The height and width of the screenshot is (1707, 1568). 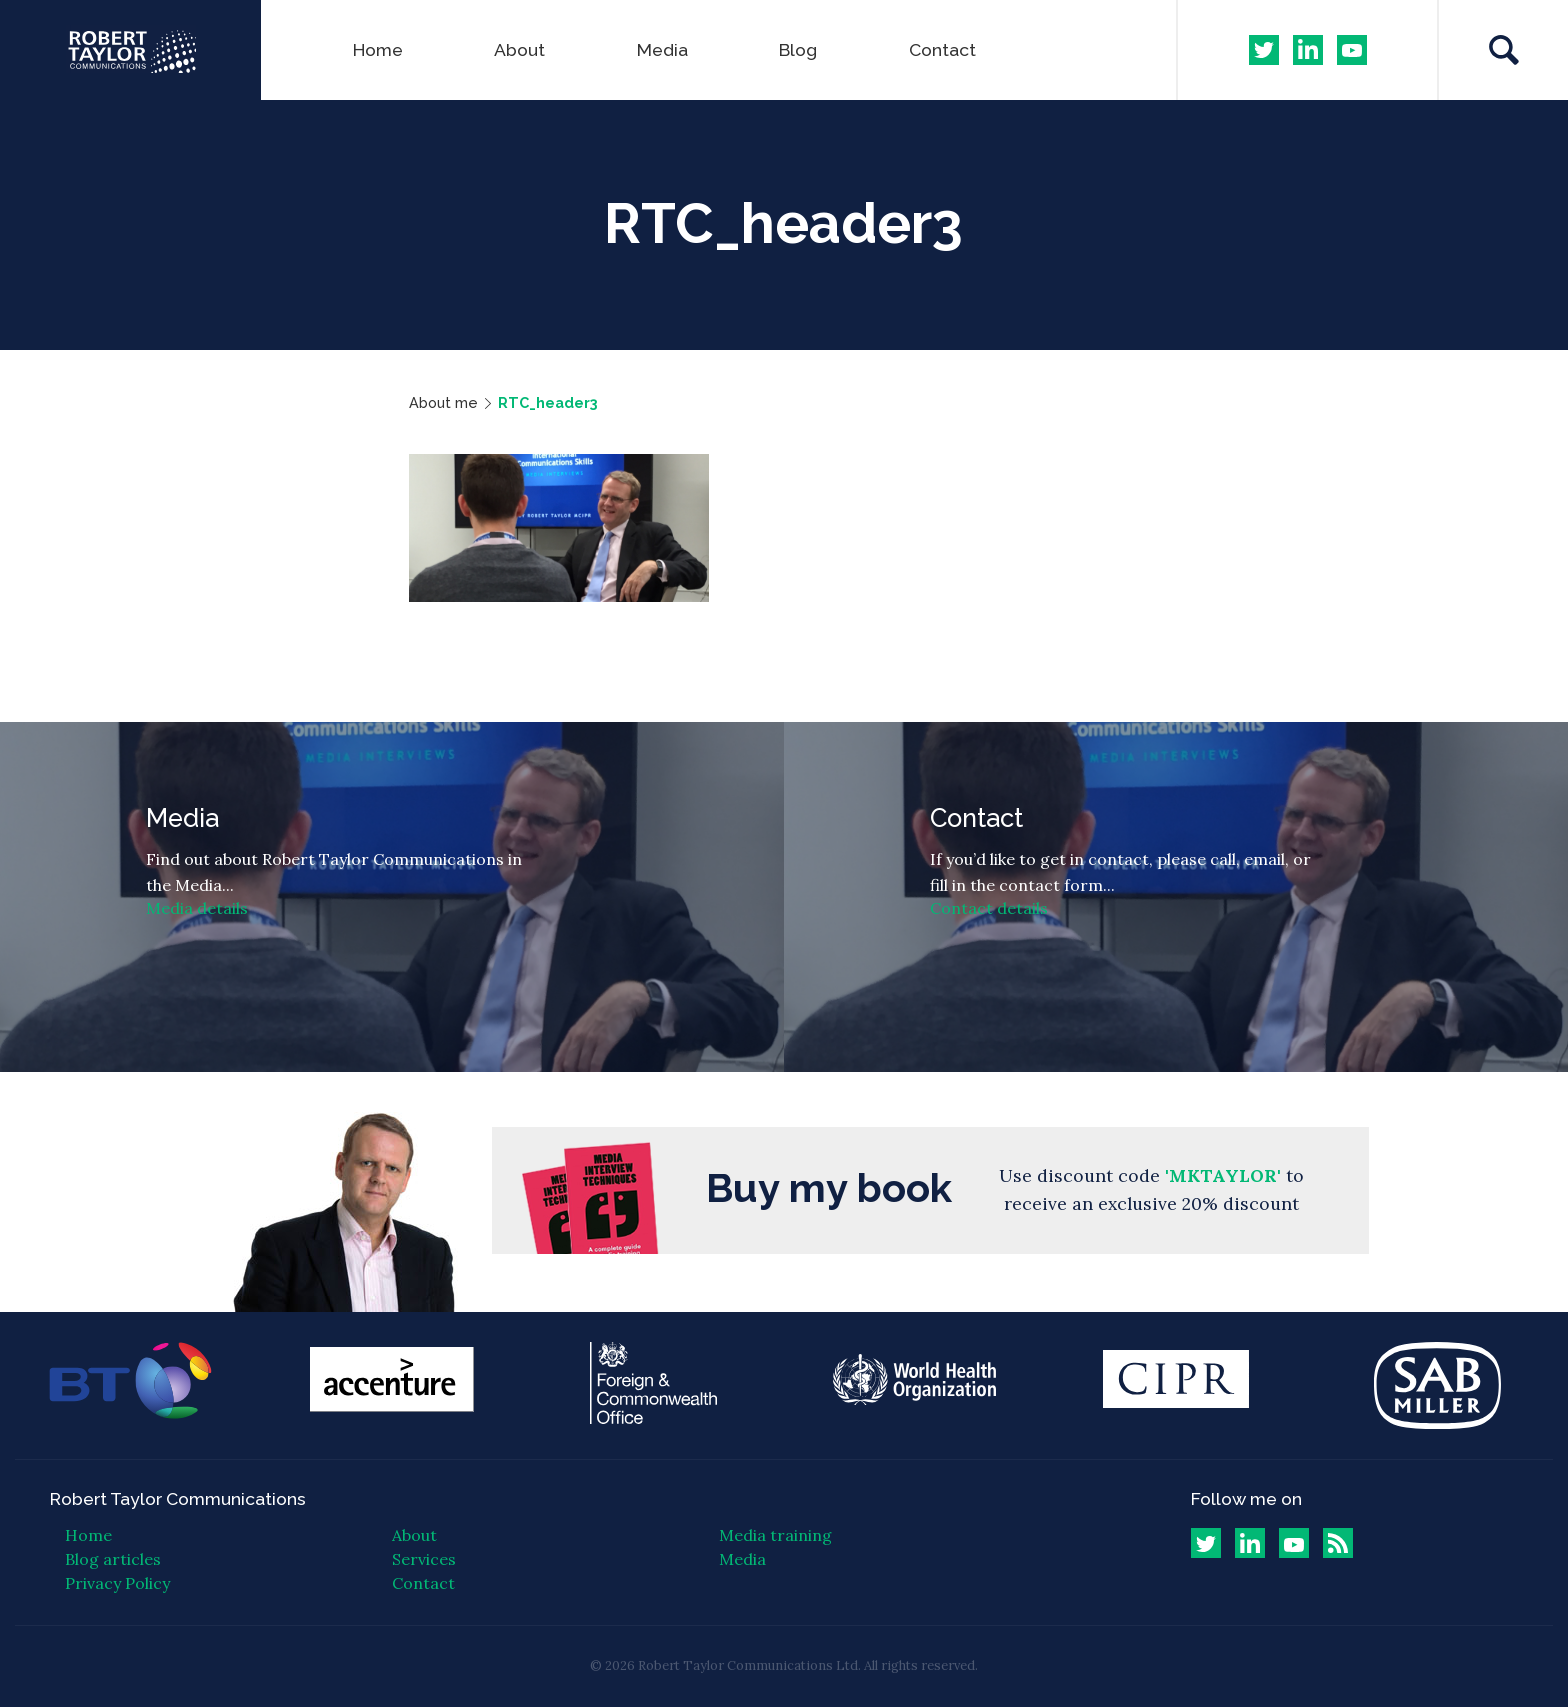 What do you see at coordinates (662, 49) in the screenshot?
I see `Media` at bounding box center [662, 49].